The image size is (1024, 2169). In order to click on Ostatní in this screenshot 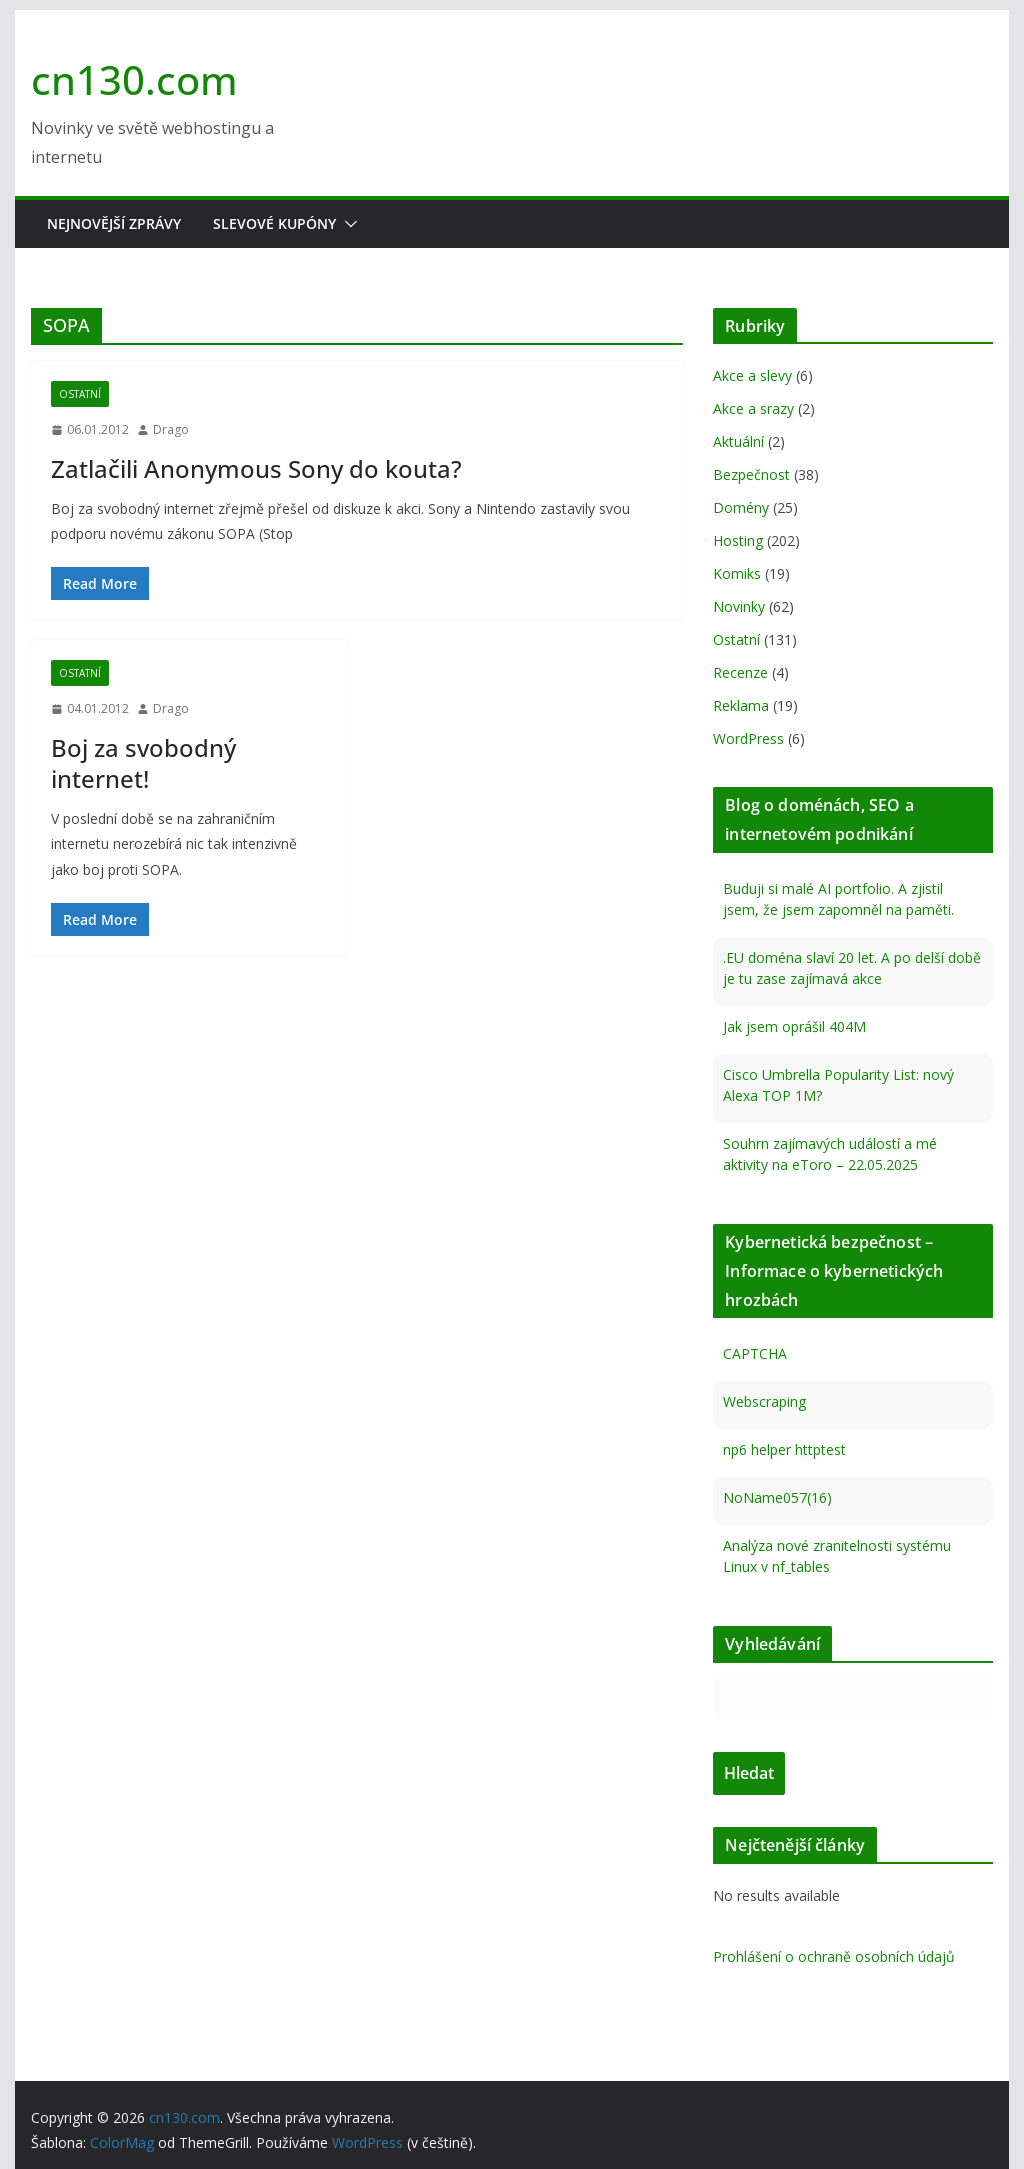, I will do `click(80, 394)`.